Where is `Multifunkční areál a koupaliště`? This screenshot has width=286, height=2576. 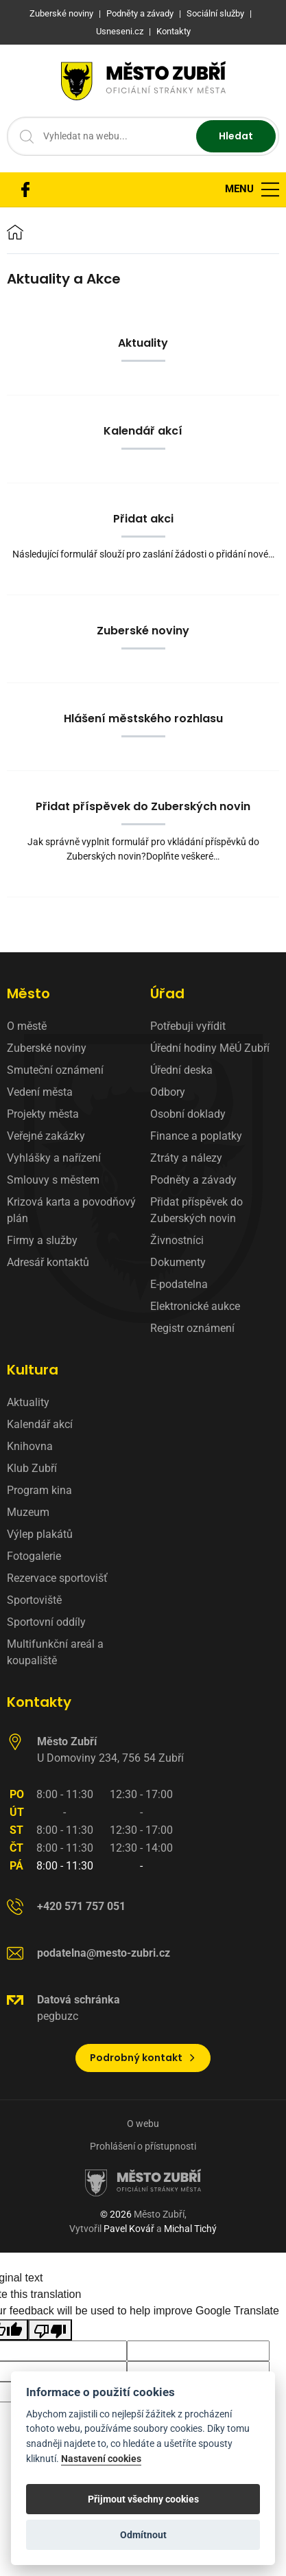
Multifunkční areál a koupaliště is located at coordinates (55, 1652).